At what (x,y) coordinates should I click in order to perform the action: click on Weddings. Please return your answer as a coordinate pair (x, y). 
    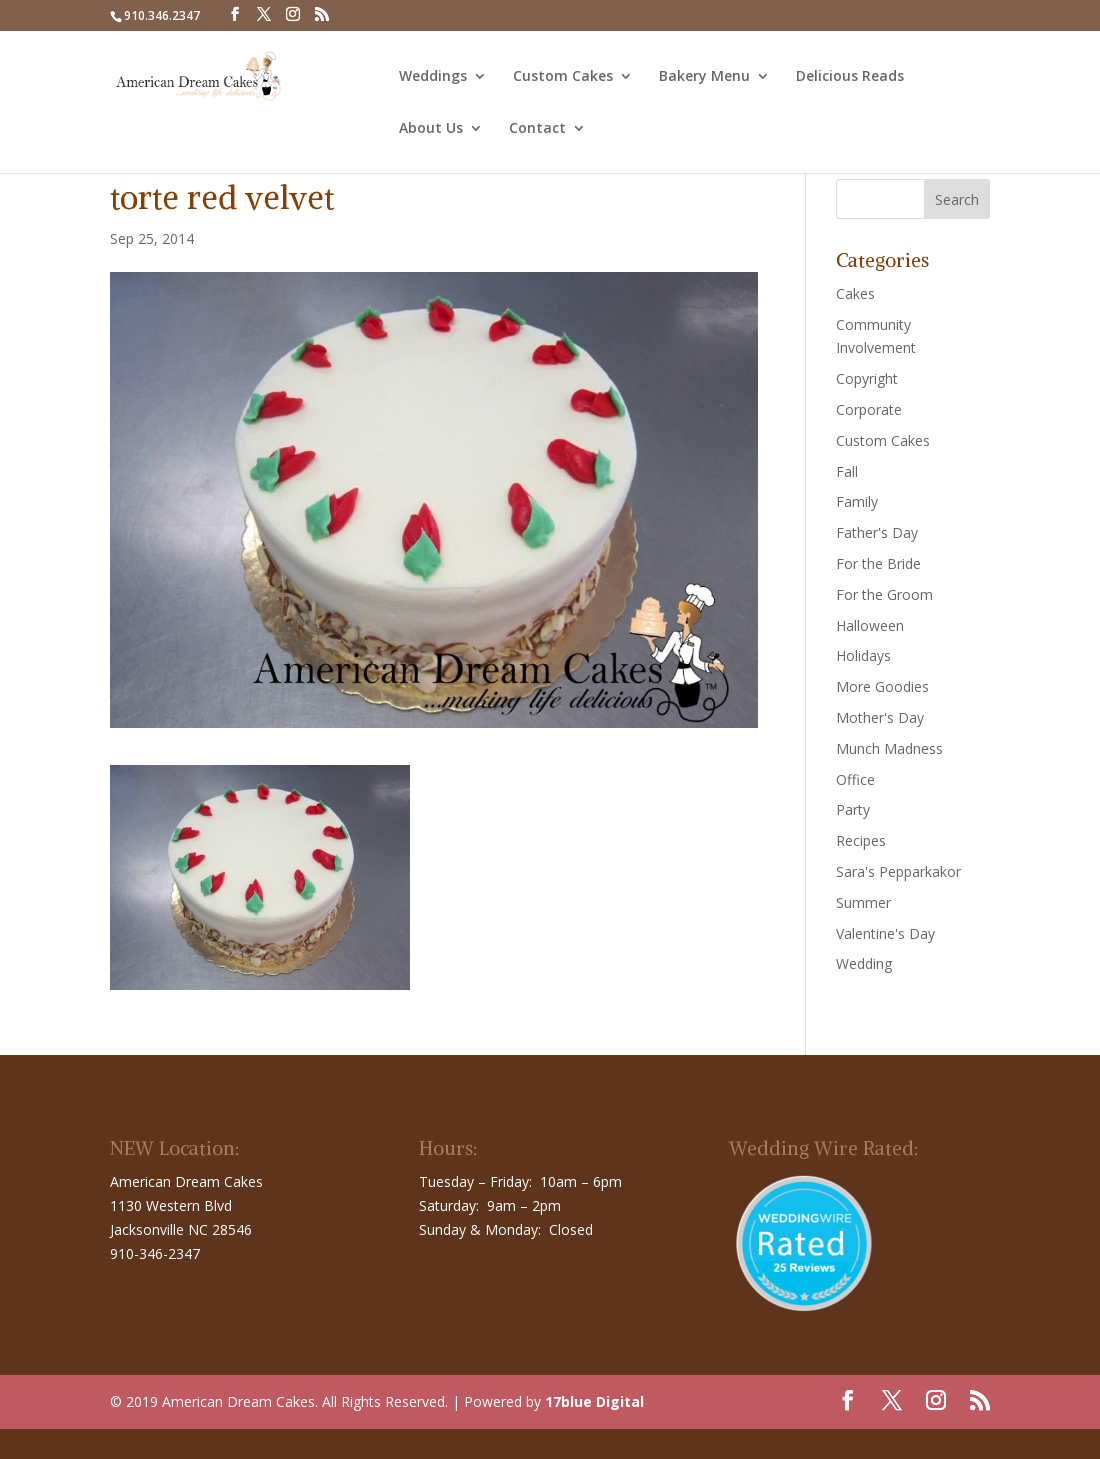
    Looking at the image, I should click on (433, 77).